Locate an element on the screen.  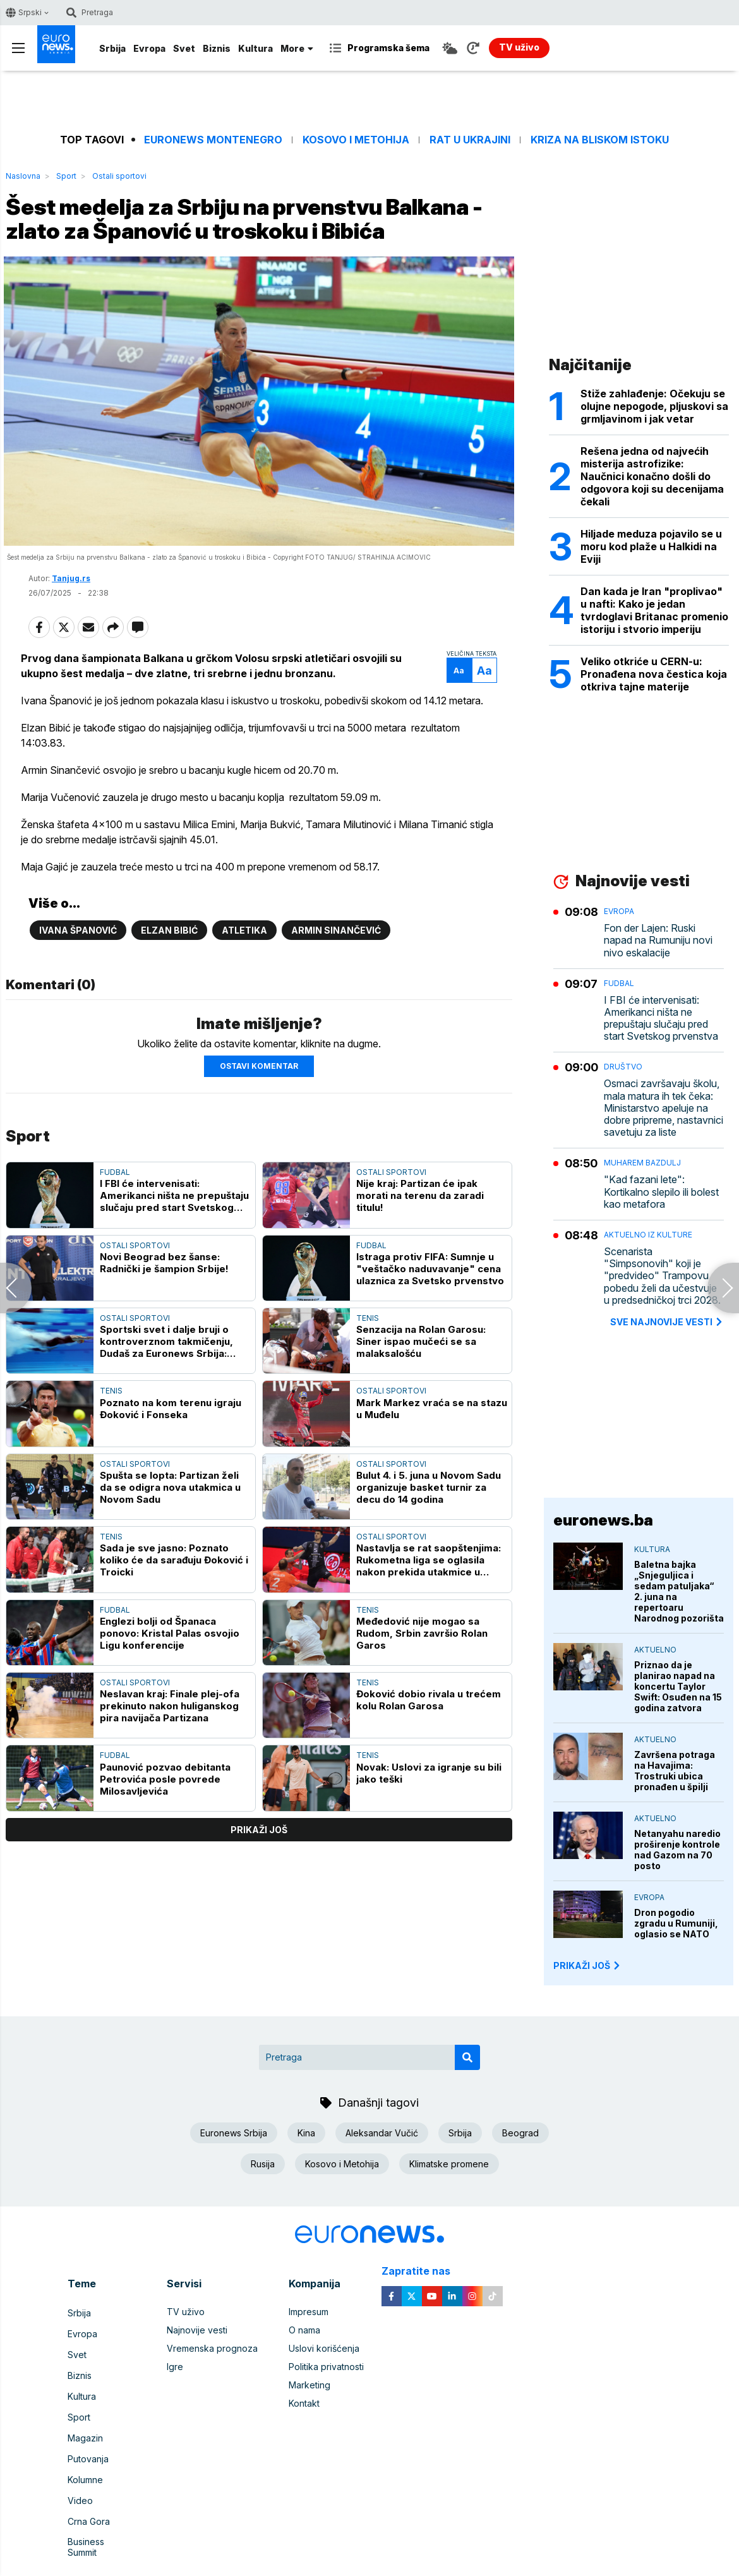
Dron pogodio zgradu u Rumuniji, oglasio se NATO is located at coordinates (676, 1923).